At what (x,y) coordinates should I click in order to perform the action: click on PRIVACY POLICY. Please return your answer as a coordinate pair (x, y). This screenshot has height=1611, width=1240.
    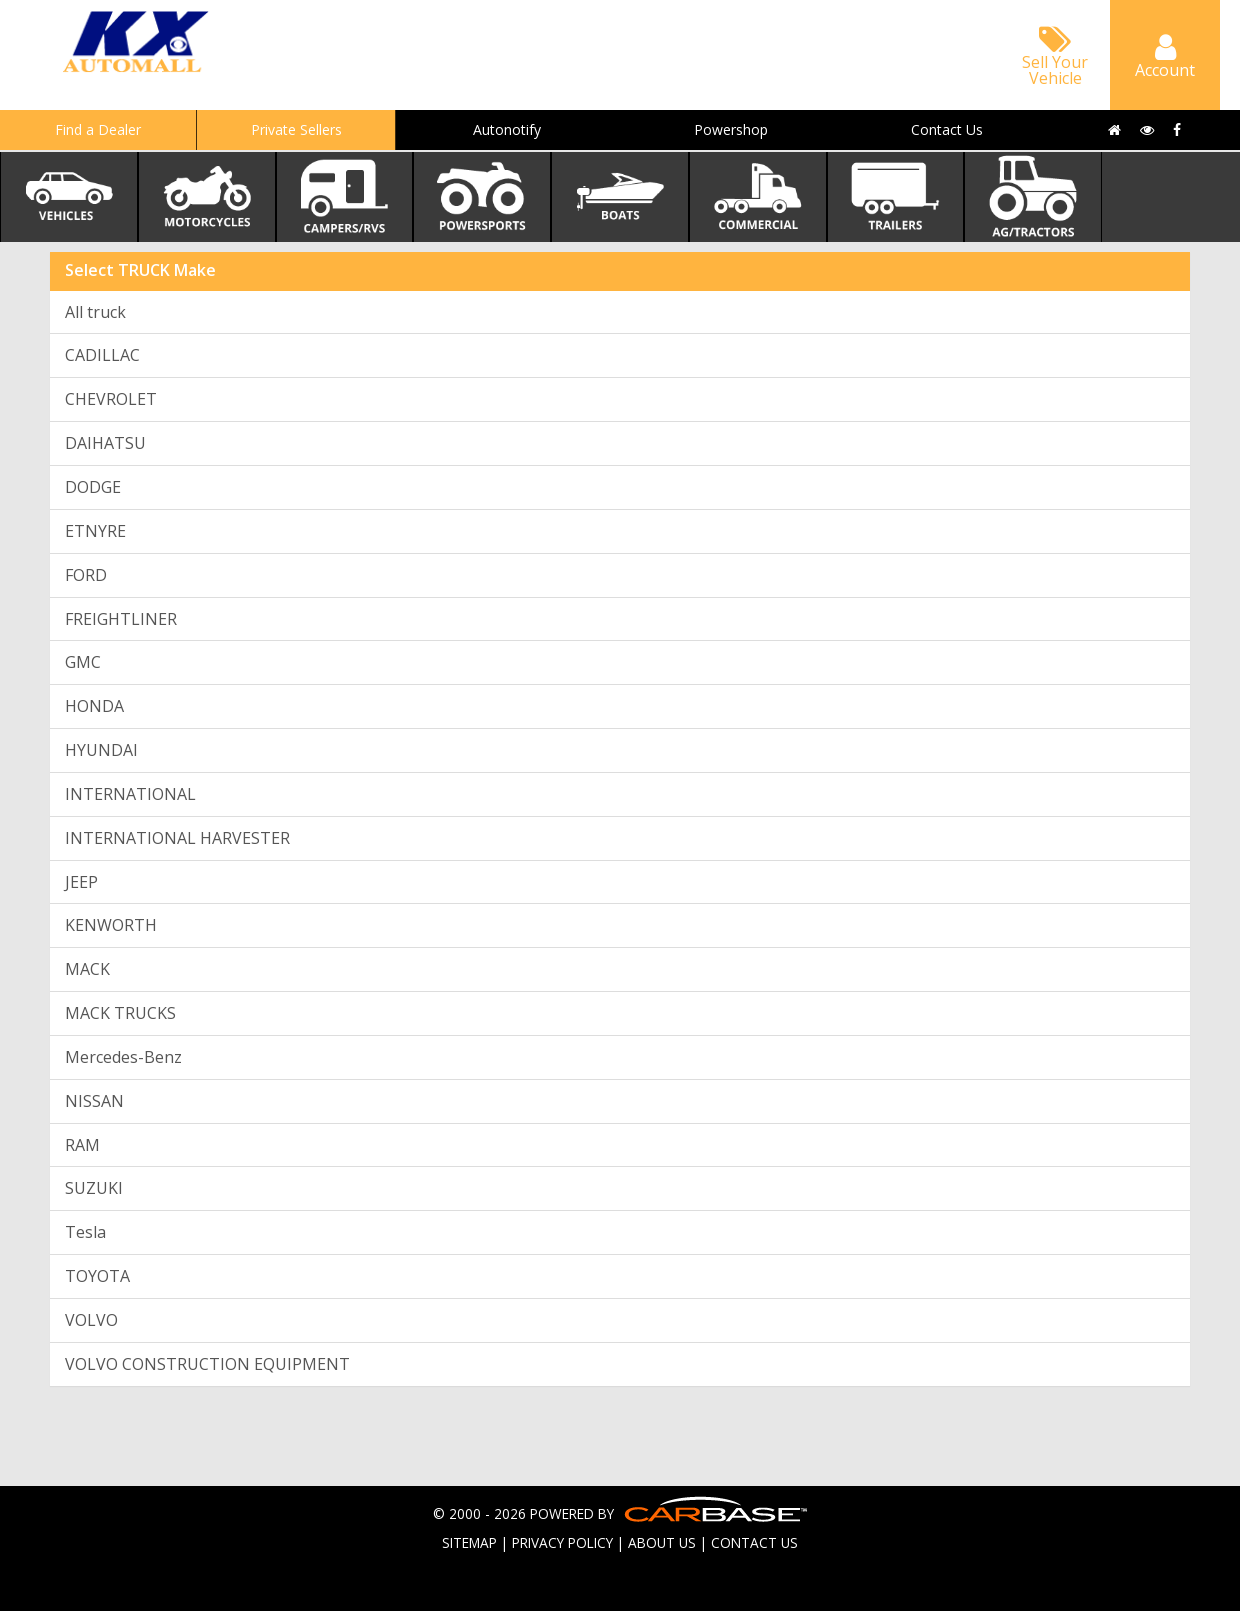
    Looking at the image, I should click on (562, 1542).